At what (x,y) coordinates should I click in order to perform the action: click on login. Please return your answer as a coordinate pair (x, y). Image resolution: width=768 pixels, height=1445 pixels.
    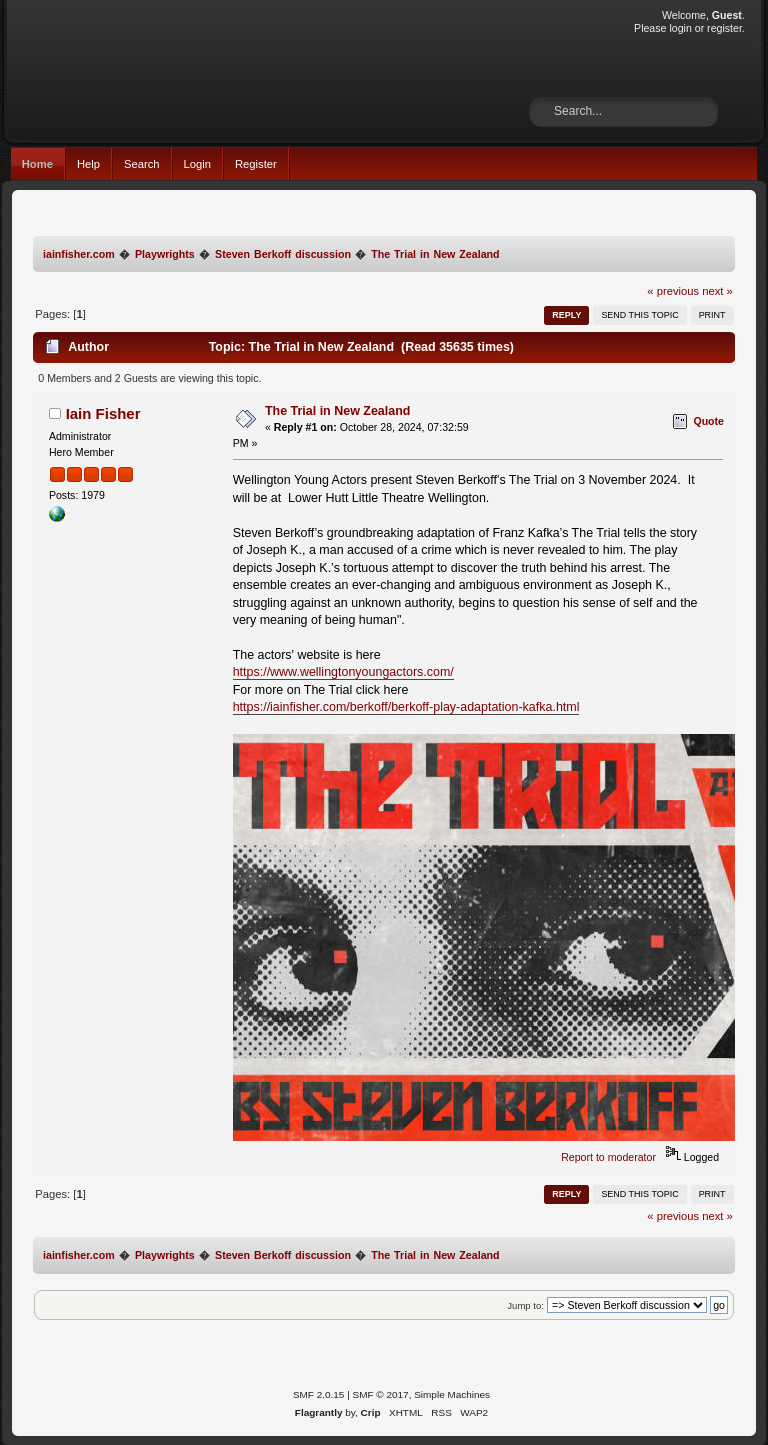
    Looking at the image, I should click on (680, 28).